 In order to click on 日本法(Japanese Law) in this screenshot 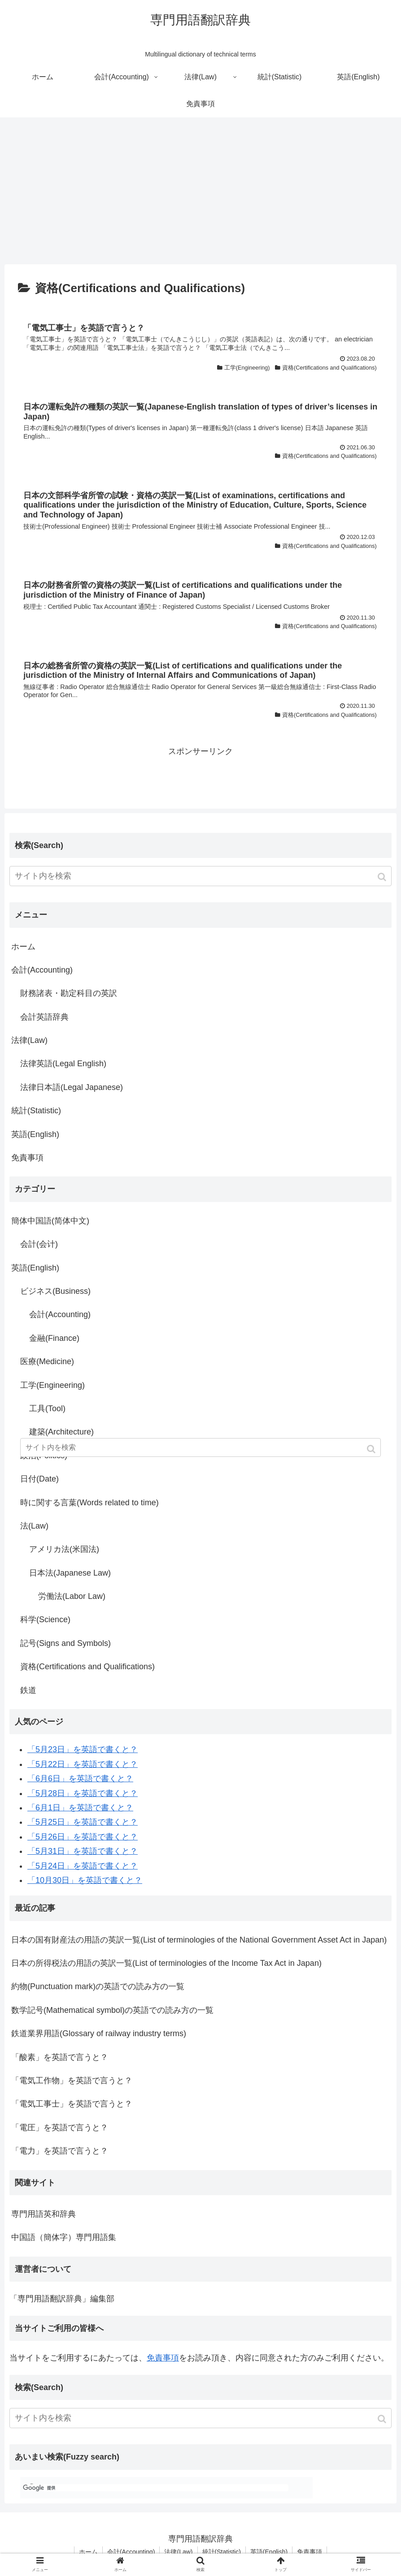, I will do `click(70, 1572)`.